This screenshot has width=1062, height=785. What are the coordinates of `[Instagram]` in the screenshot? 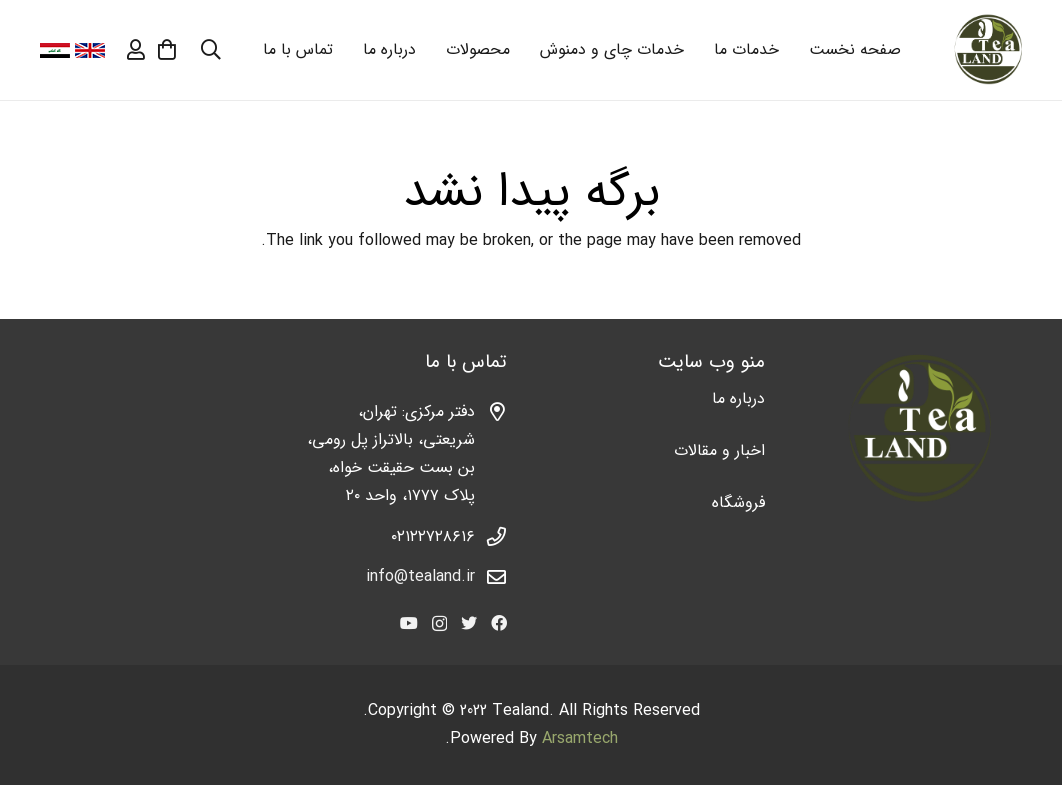 It's located at (439, 624).